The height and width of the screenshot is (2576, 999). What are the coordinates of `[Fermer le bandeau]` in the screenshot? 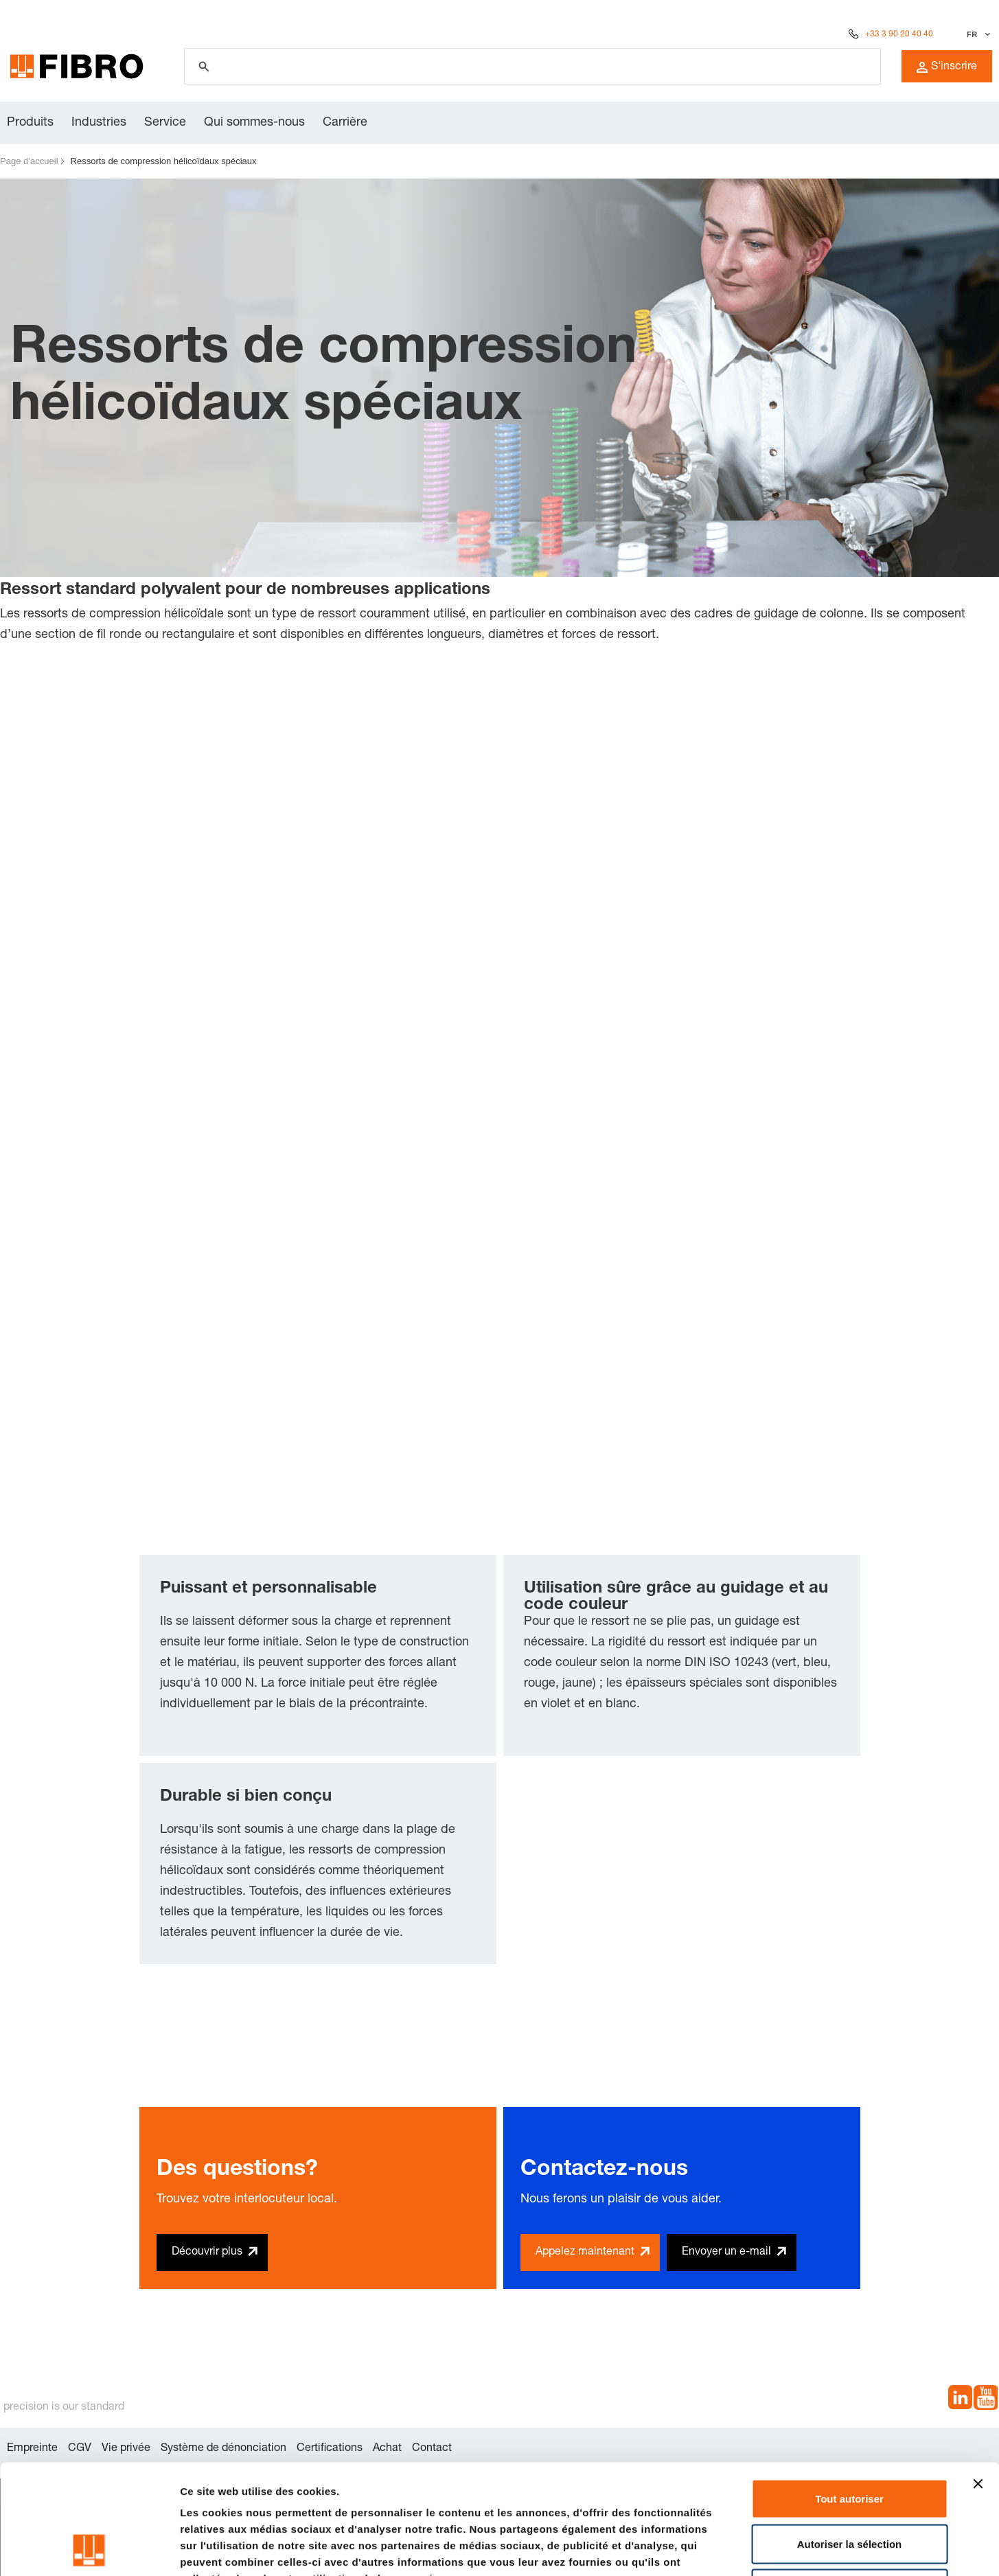 It's located at (978, 2381).